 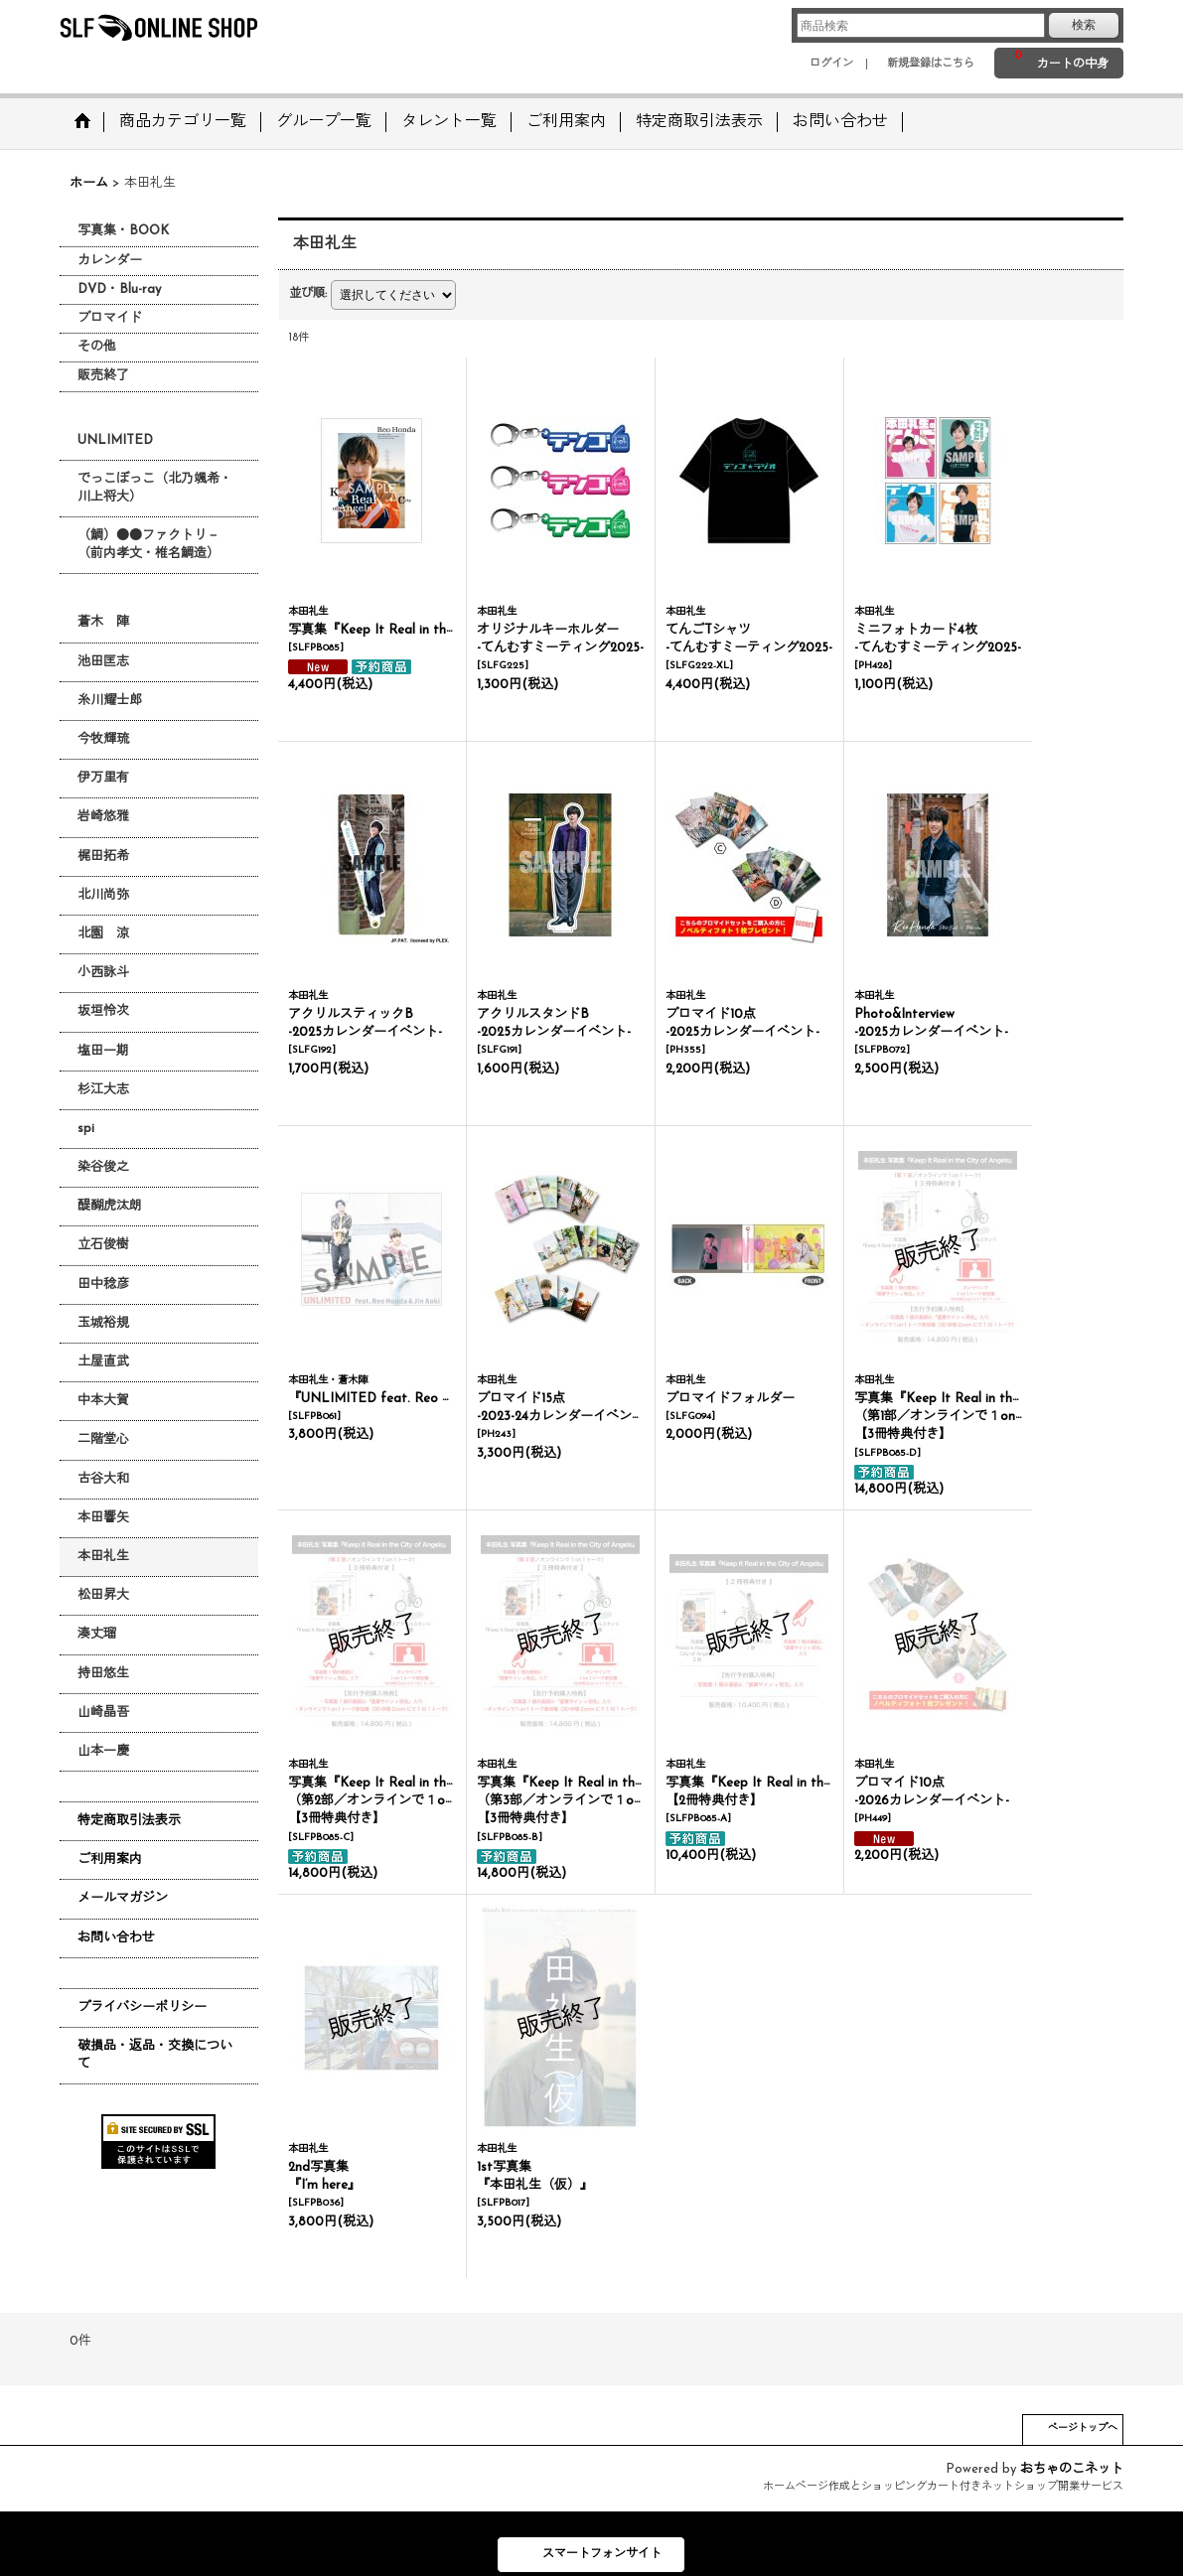 I want to click on 新規登録はこちら, so click(x=930, y=64).